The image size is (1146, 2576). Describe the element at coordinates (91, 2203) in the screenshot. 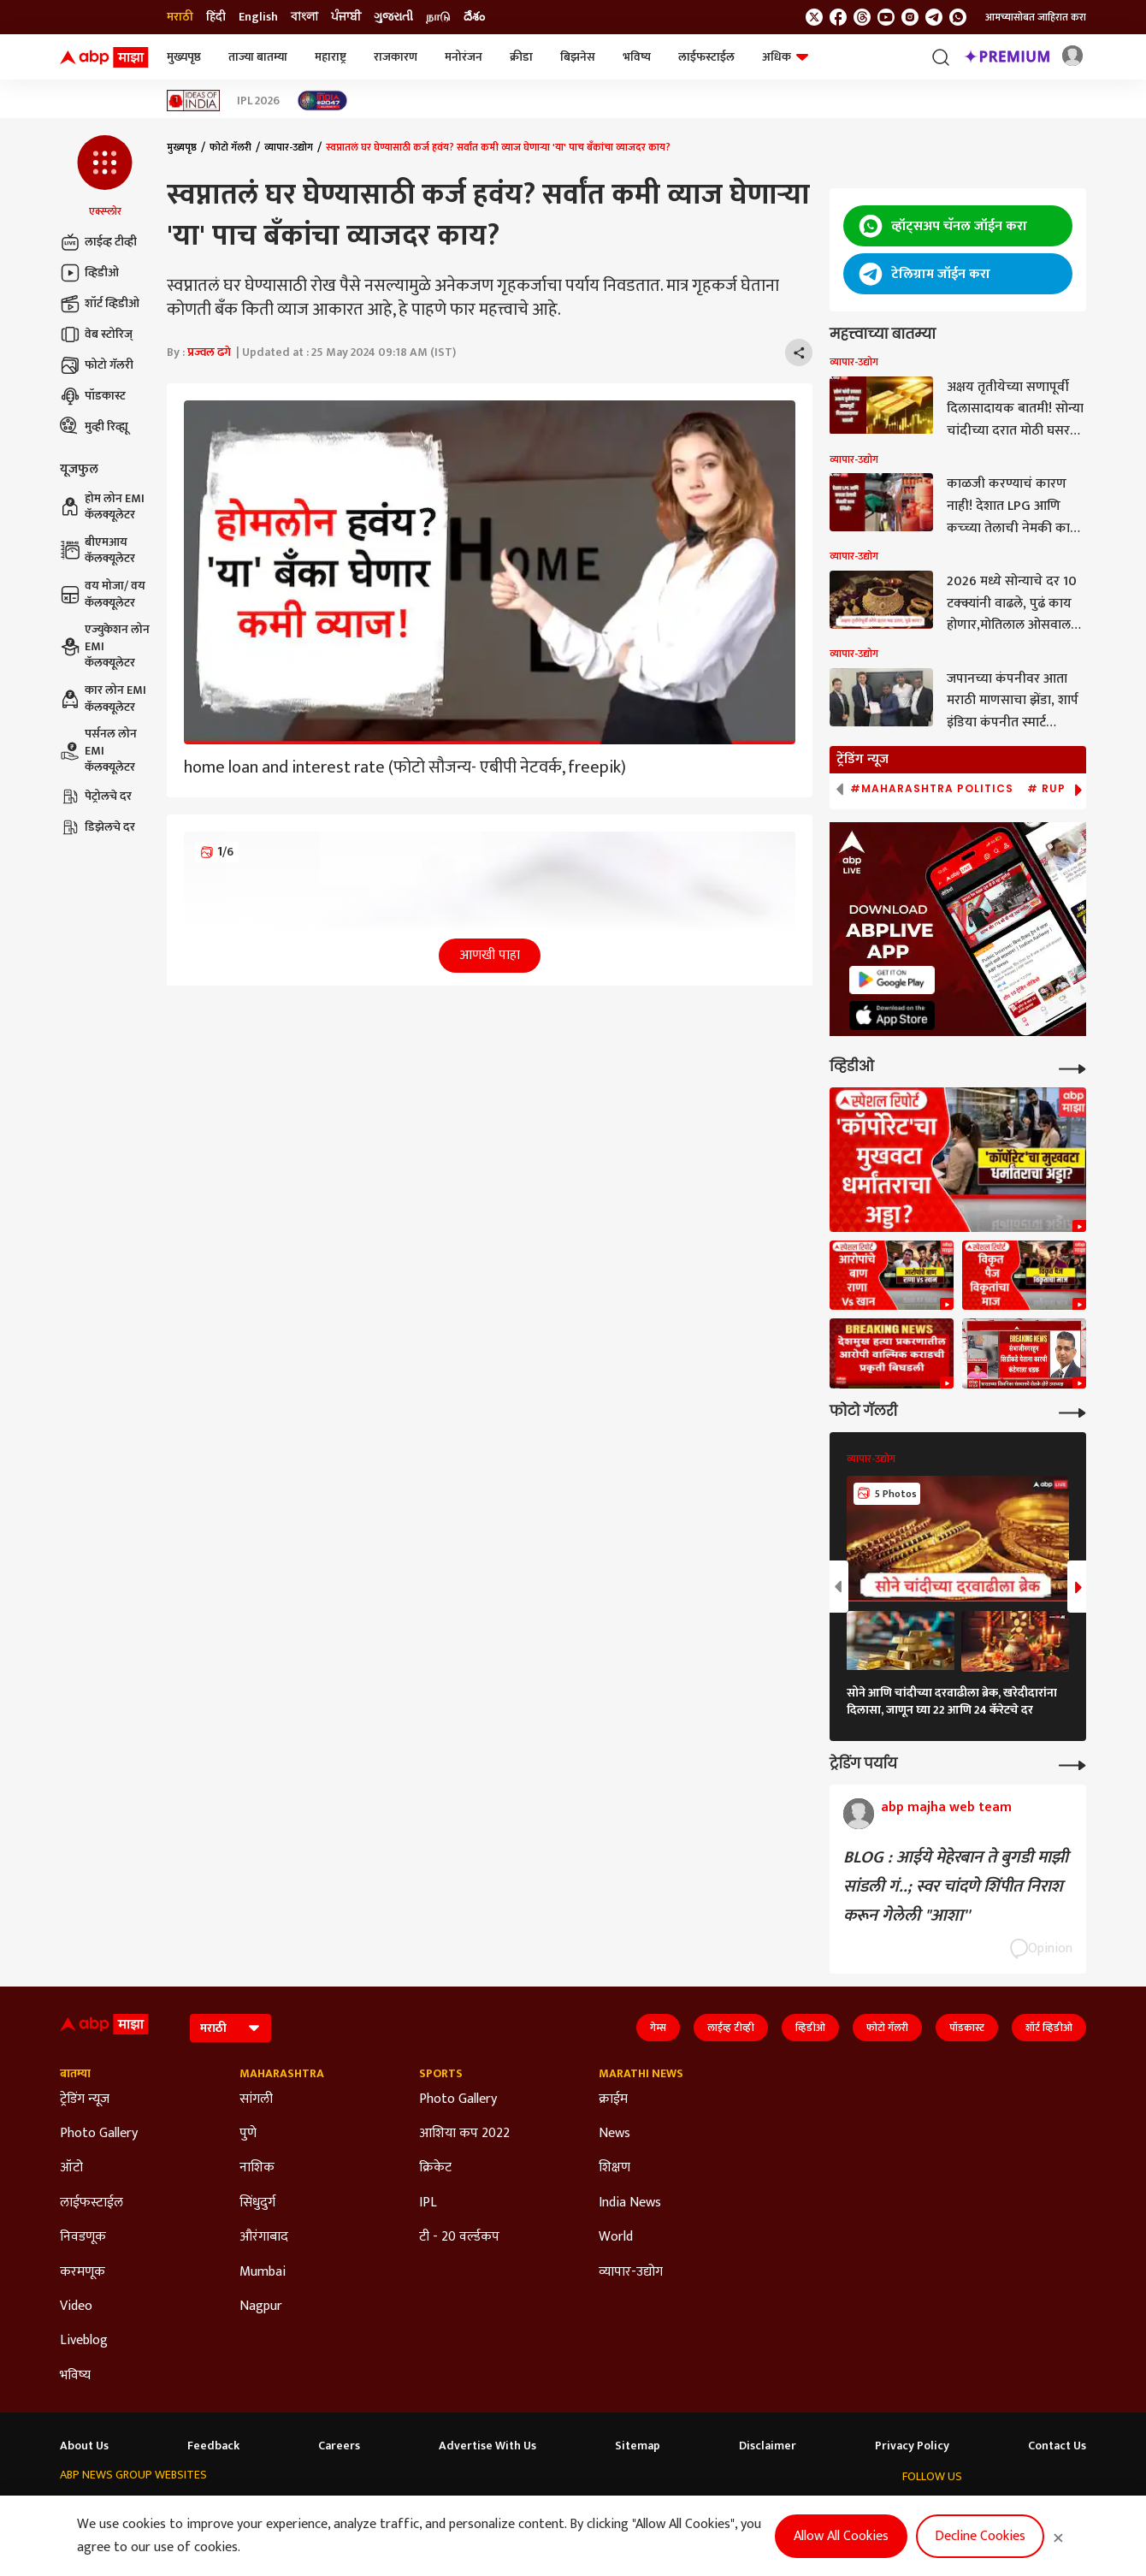

I see `लाईफस्टाईल [Click Here for लाईफस्टाईल Section]` at that location.